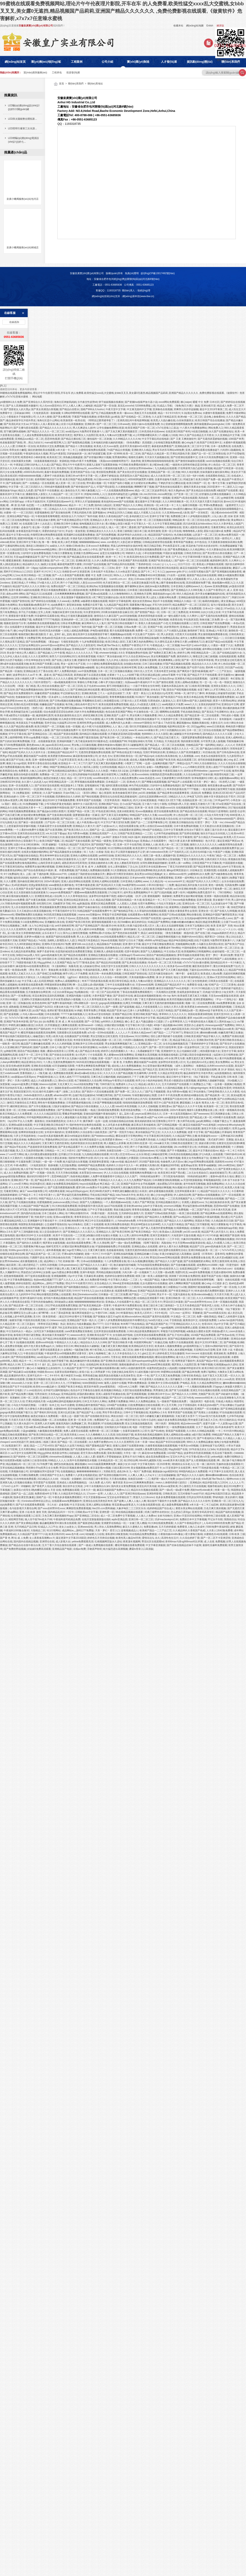 The height and width of the screenshot is (2576, 246). Describe the element at coordinates (86, 1132) in the screenshot. I see `亚洲香蕉网久久综合影院小说欧美贵妇` at that location.